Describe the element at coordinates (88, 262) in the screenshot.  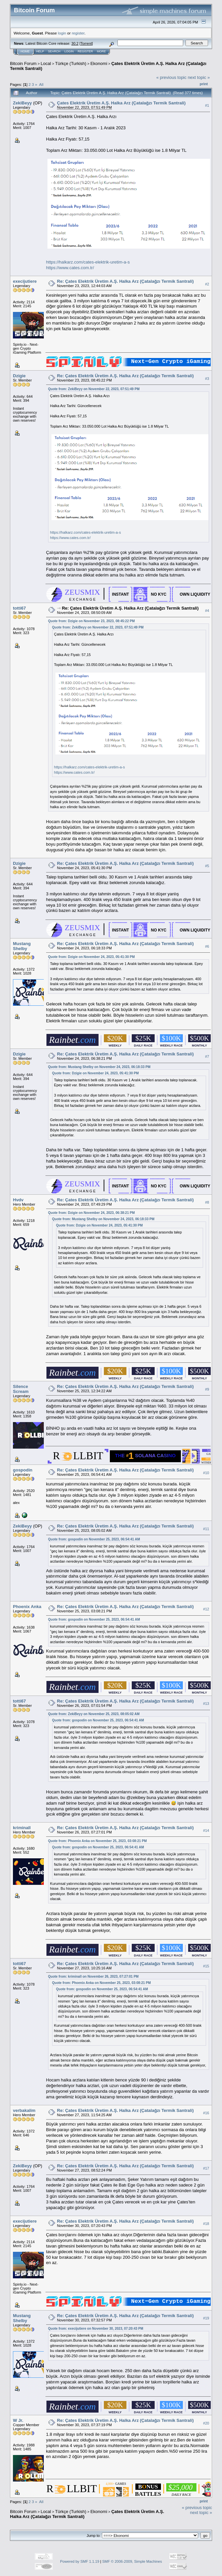
I see `https://halkarz.com/cates-elektrik-uretim-a-s` at that location.